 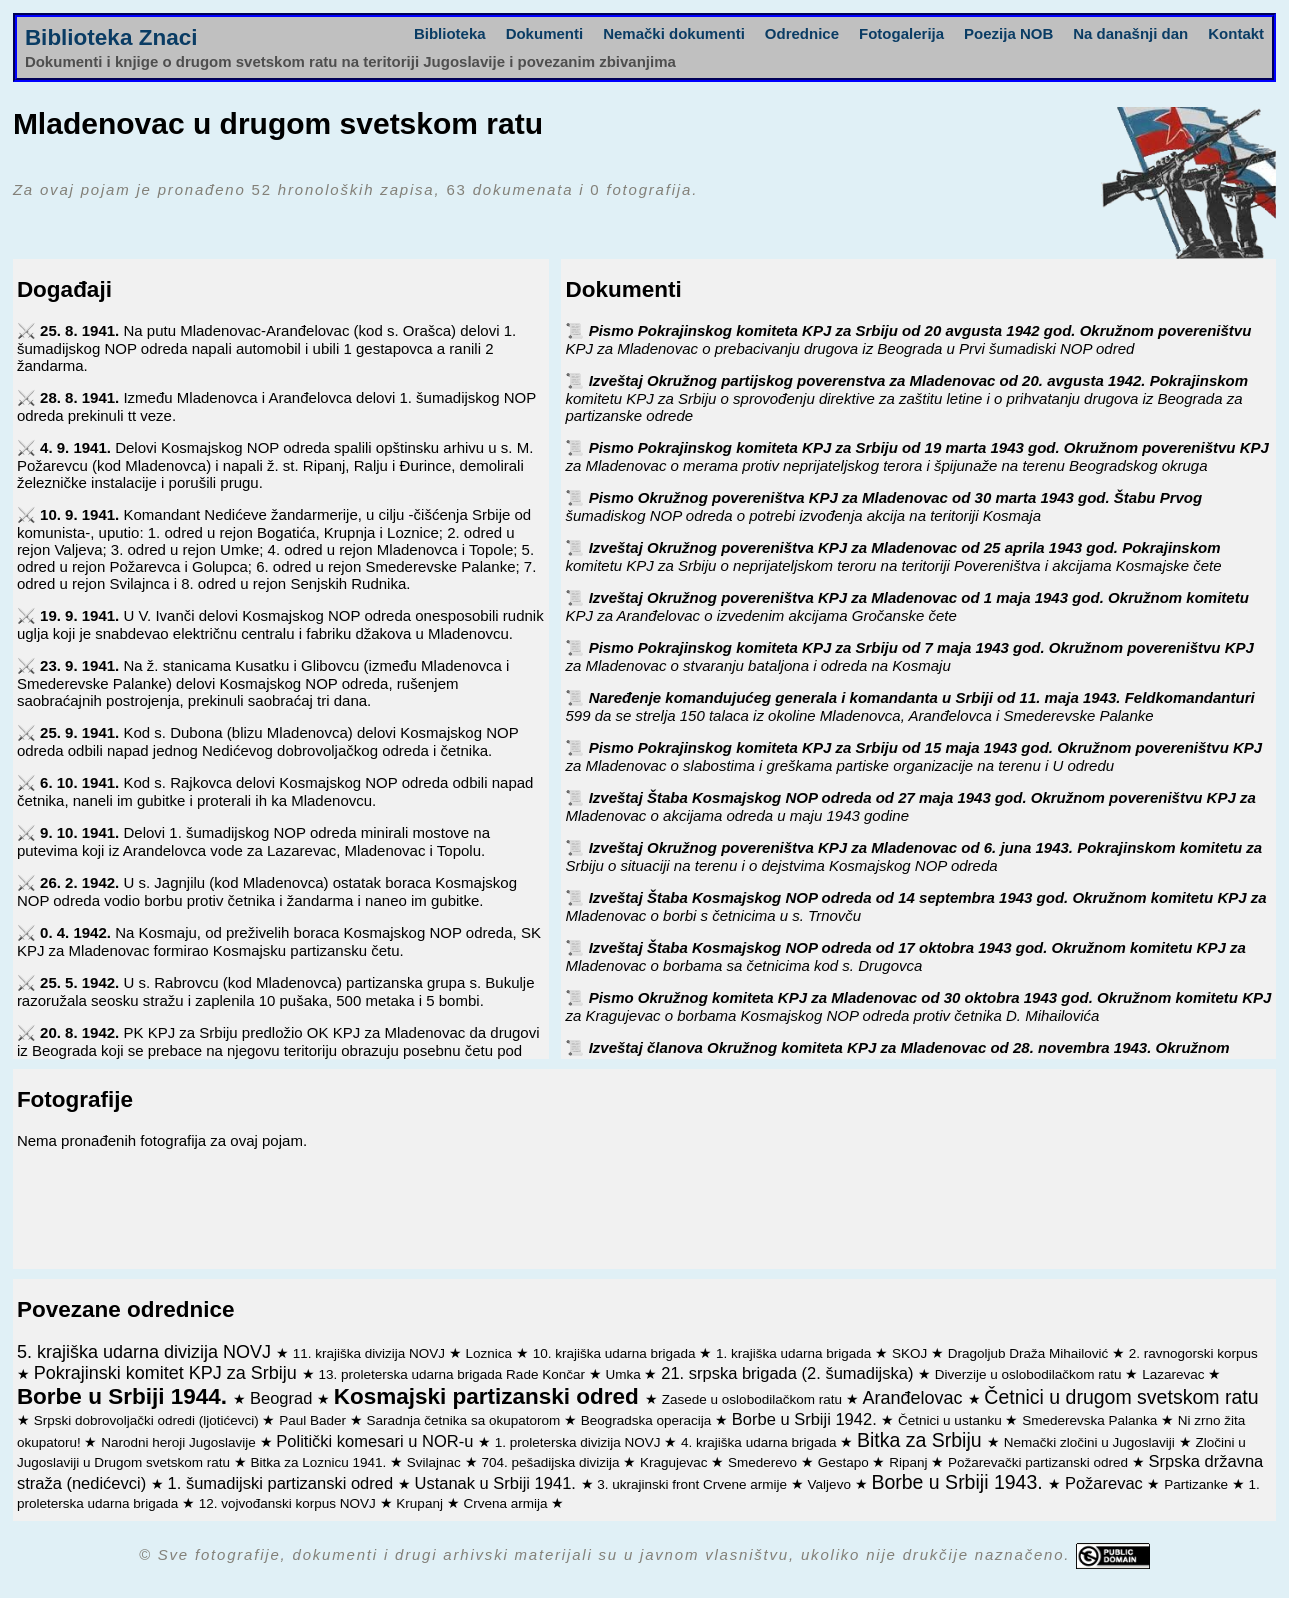 I want to click on Požarevački partizanski odred, so click(x=1040, y=1462).